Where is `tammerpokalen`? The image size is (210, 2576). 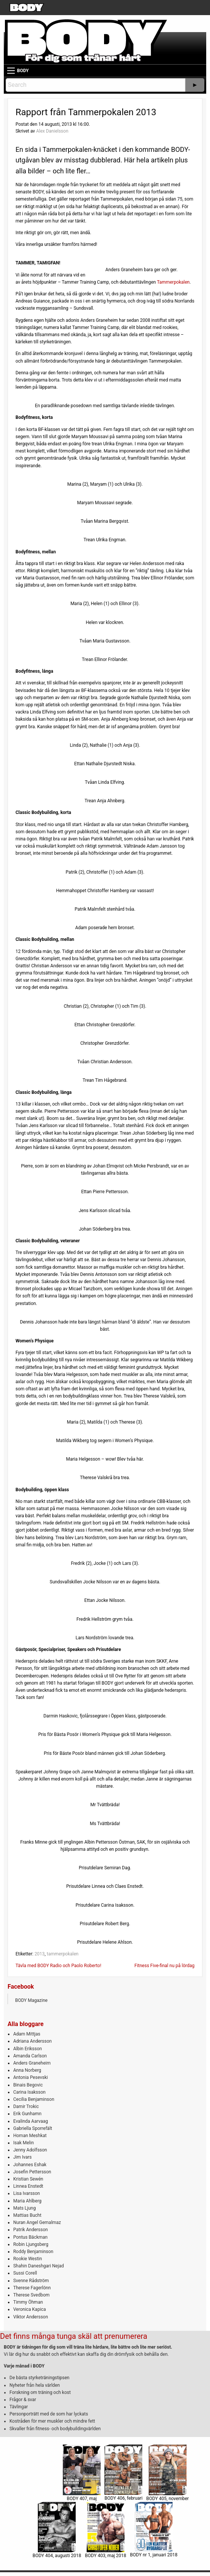 tammerpokalen is located at coordinates (62, 1954).